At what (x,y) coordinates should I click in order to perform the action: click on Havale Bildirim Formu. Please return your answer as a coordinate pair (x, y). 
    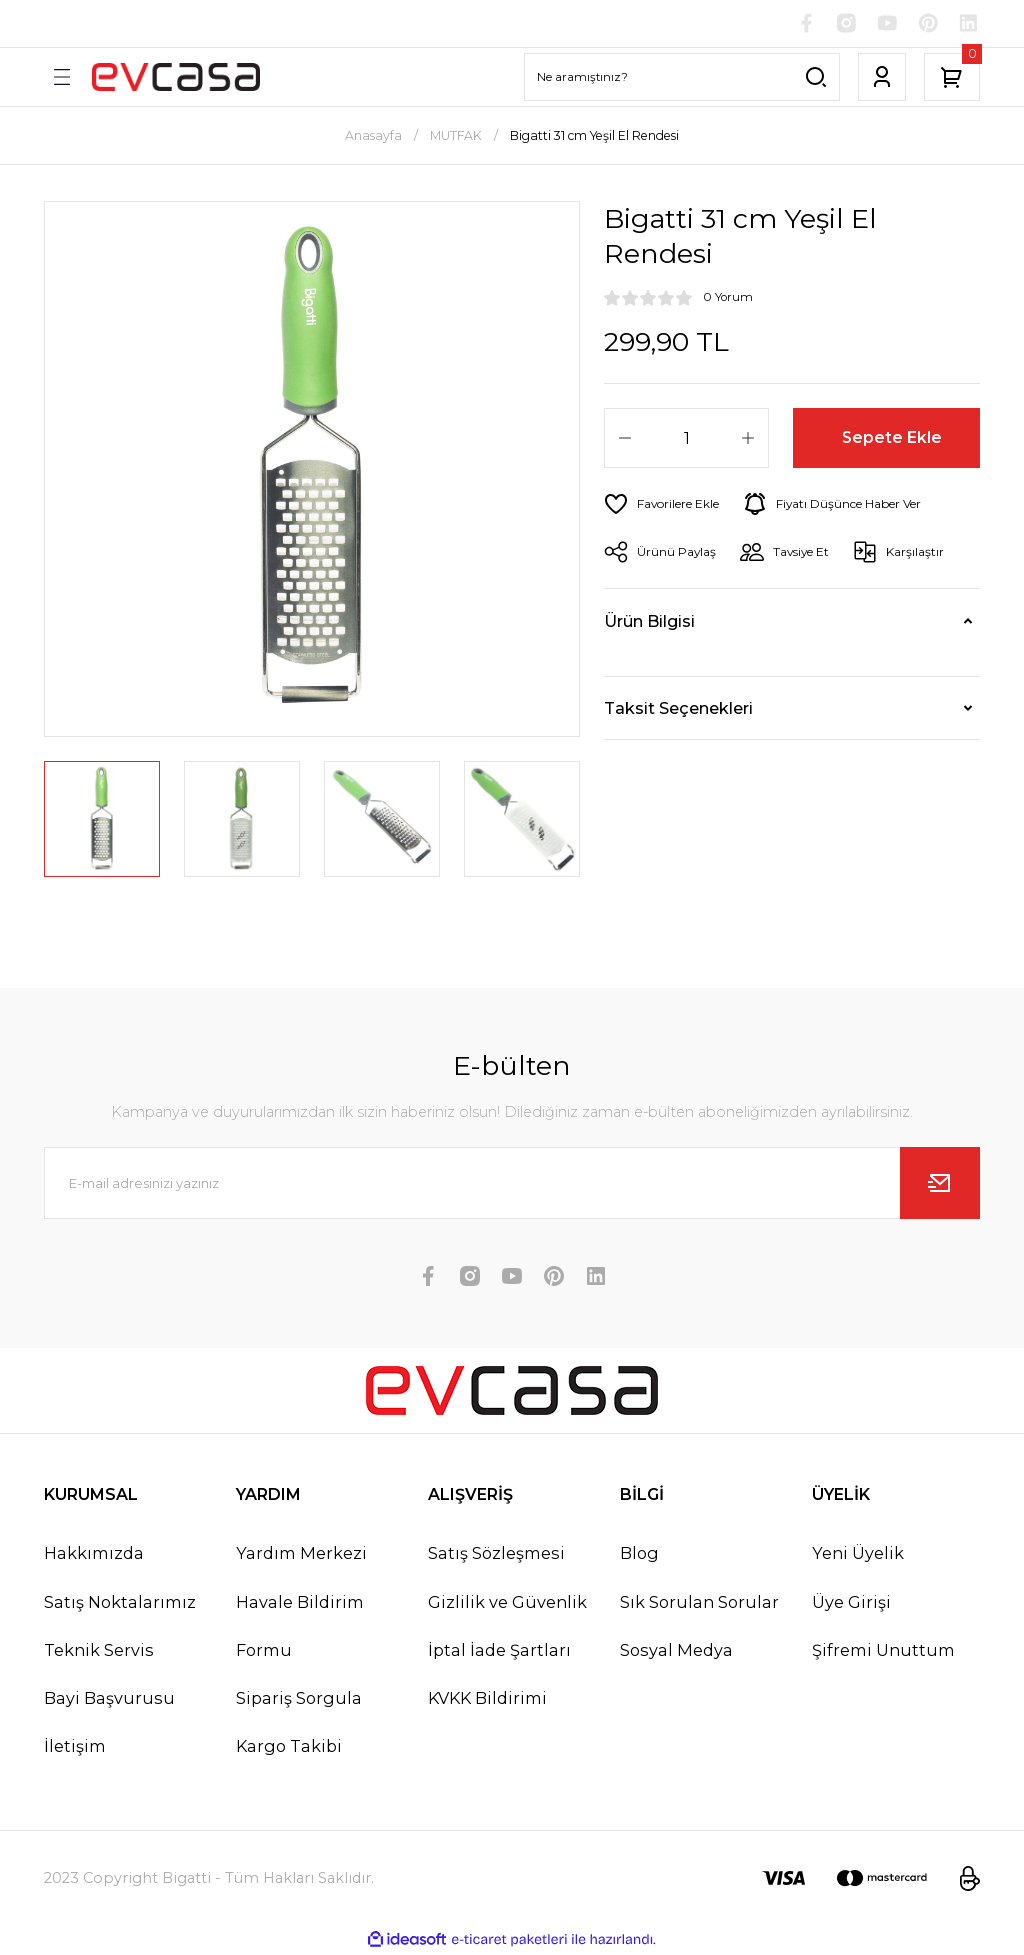
    Looking at the image, I should click on (300, 1627).